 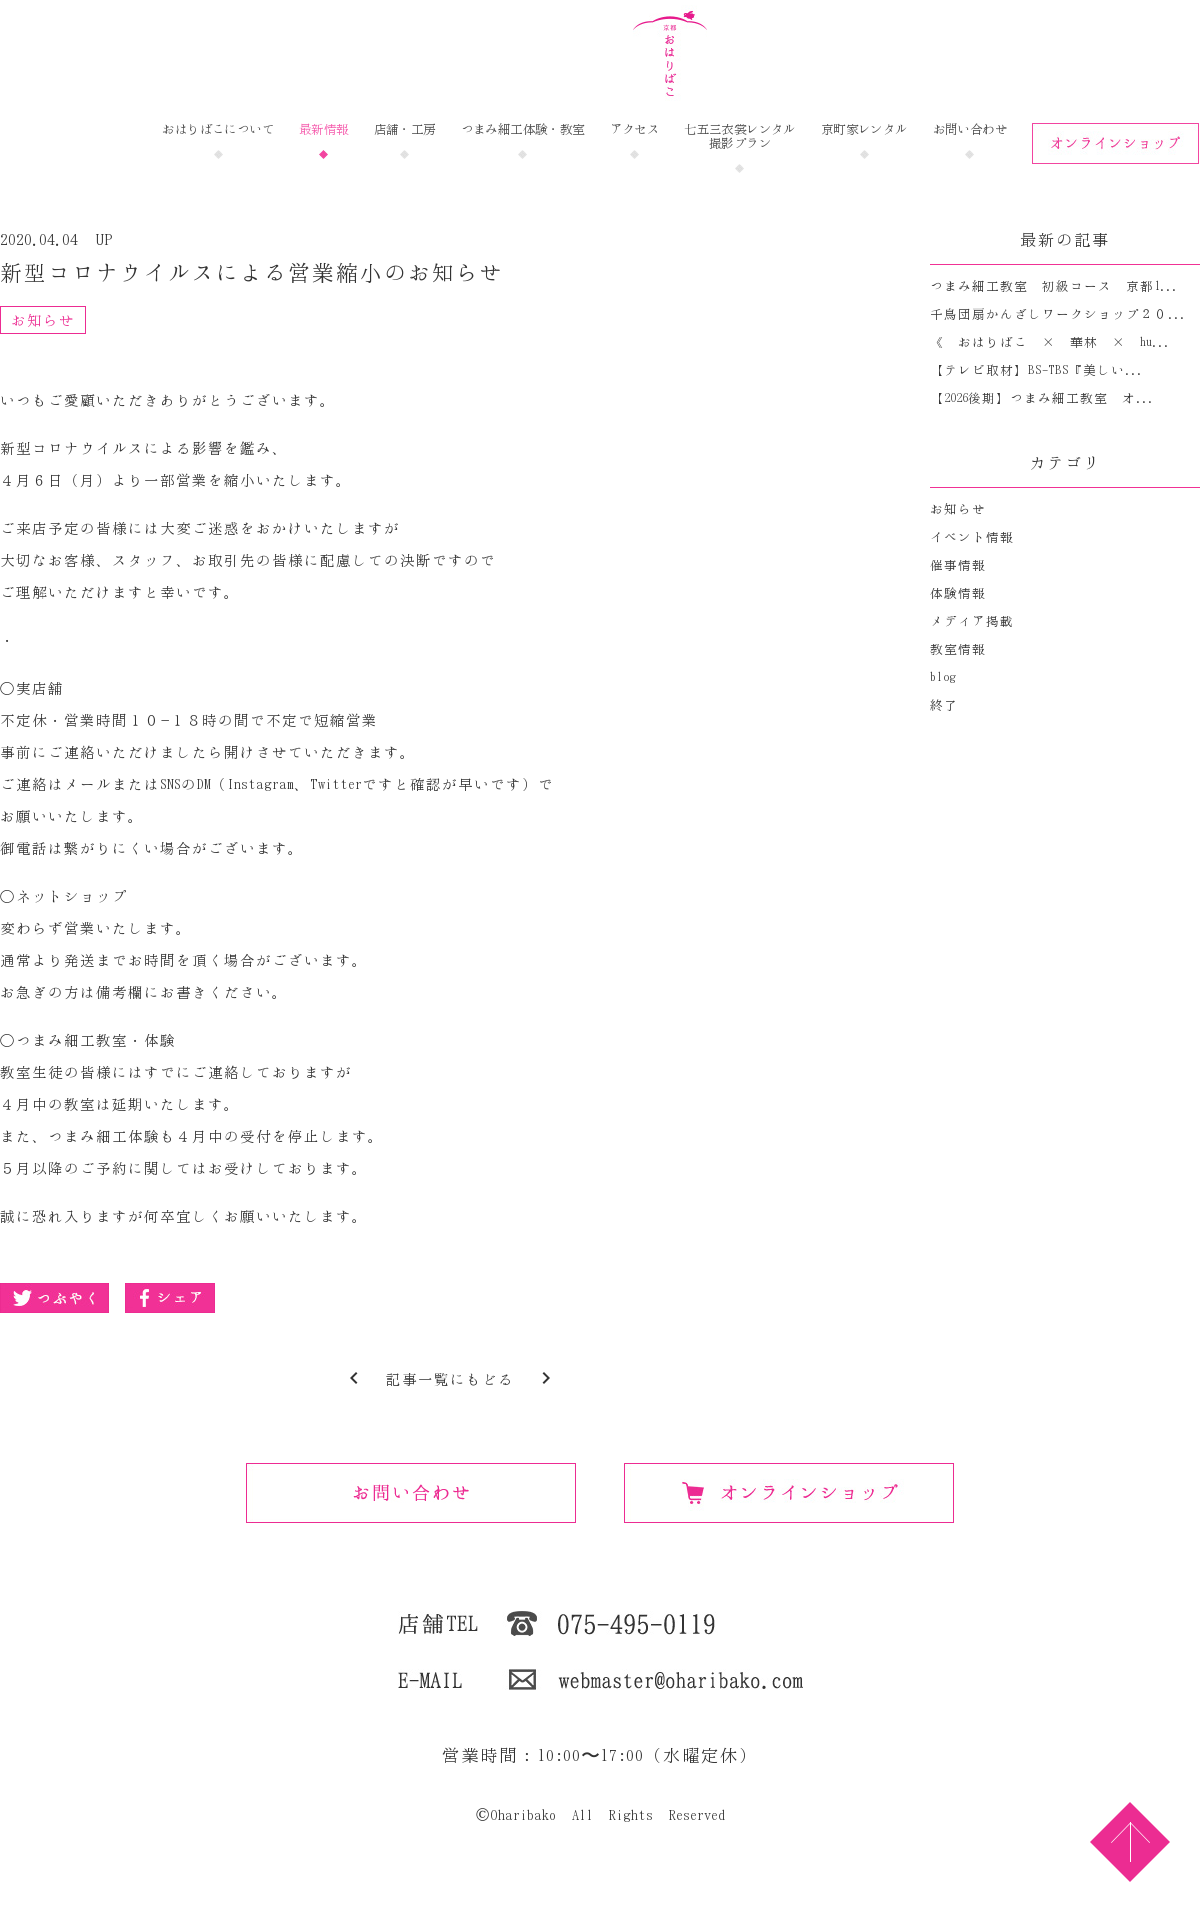 I want to click on アクセス, so click(x=635, y=129).